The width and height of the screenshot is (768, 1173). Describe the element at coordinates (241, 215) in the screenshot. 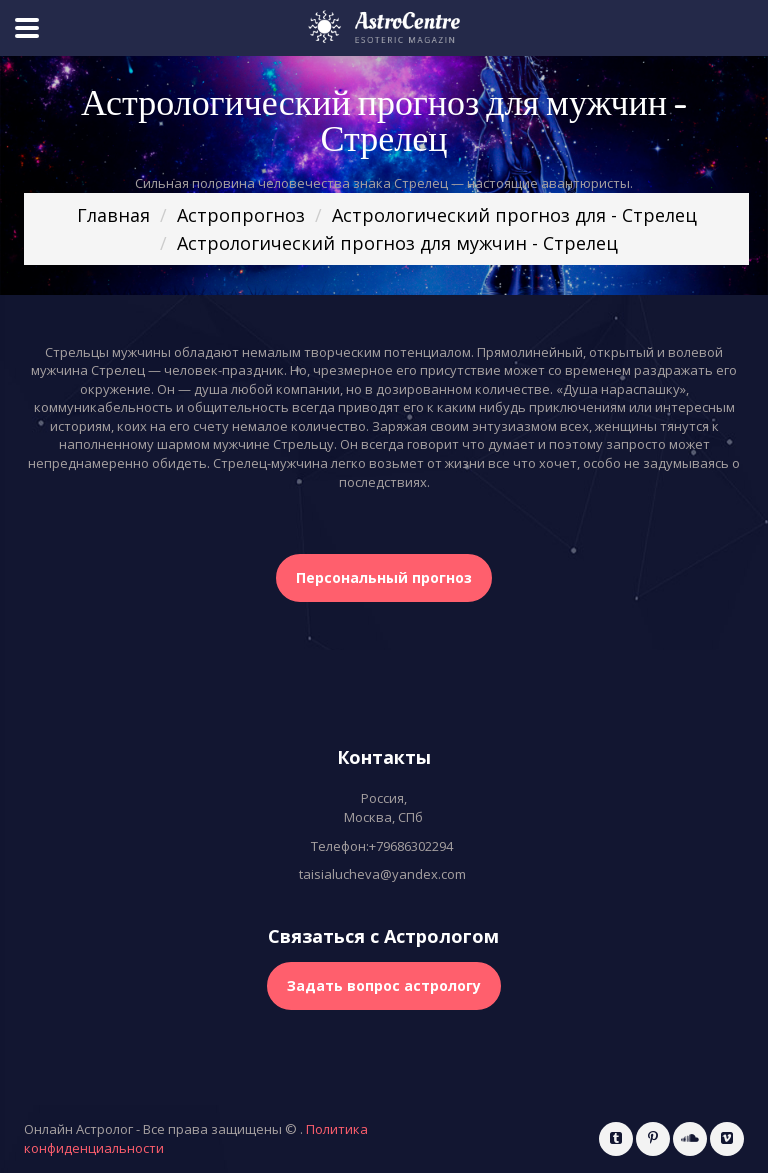

I see `Астропрогноз` at that location.